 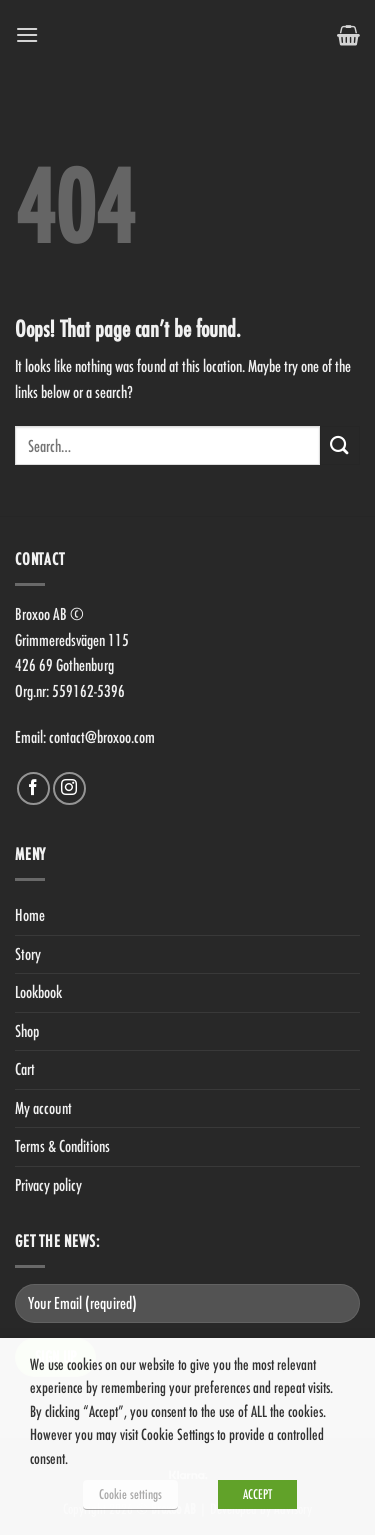 I want to click on [Menu], so click(x=27, y=34).